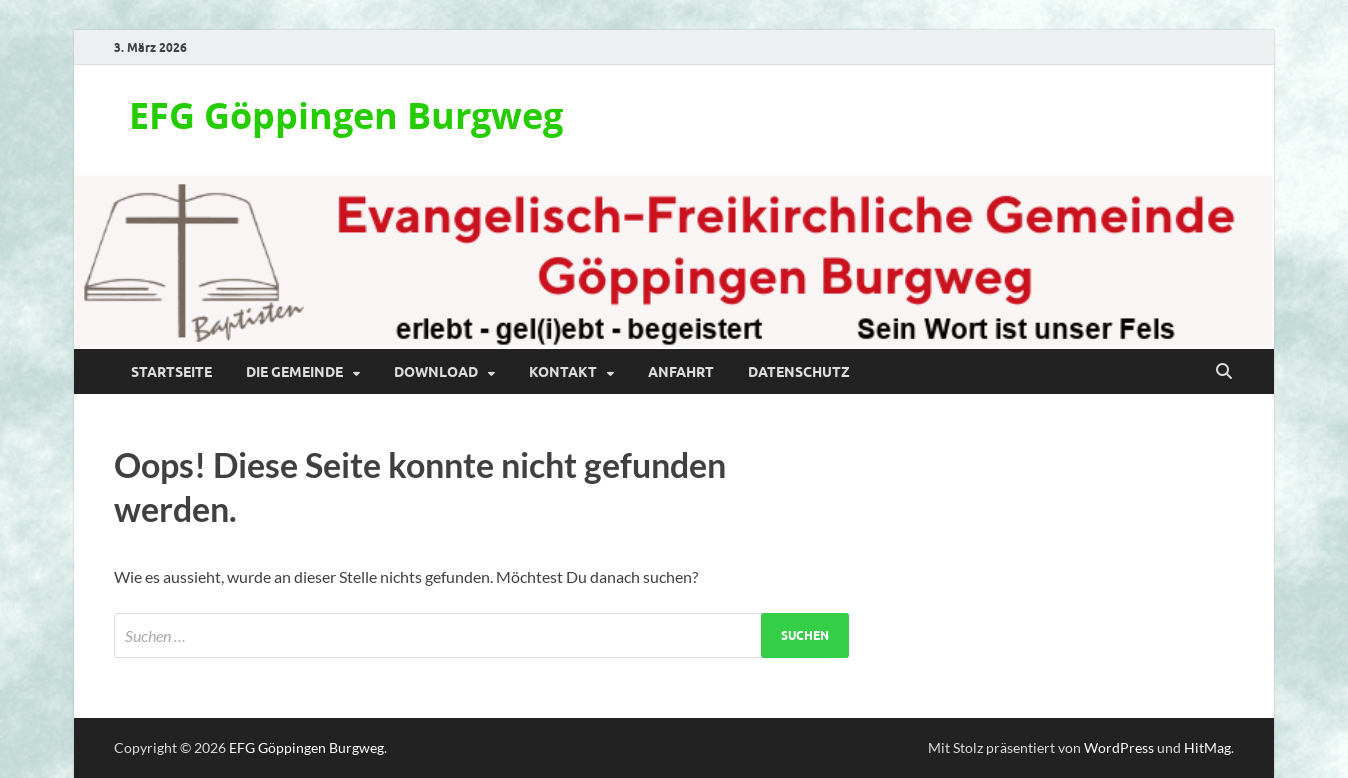 The image size is (1348, 778). Describe the element at coordinates (171, 372) in the screenshot. I see `Startseite` at that location.